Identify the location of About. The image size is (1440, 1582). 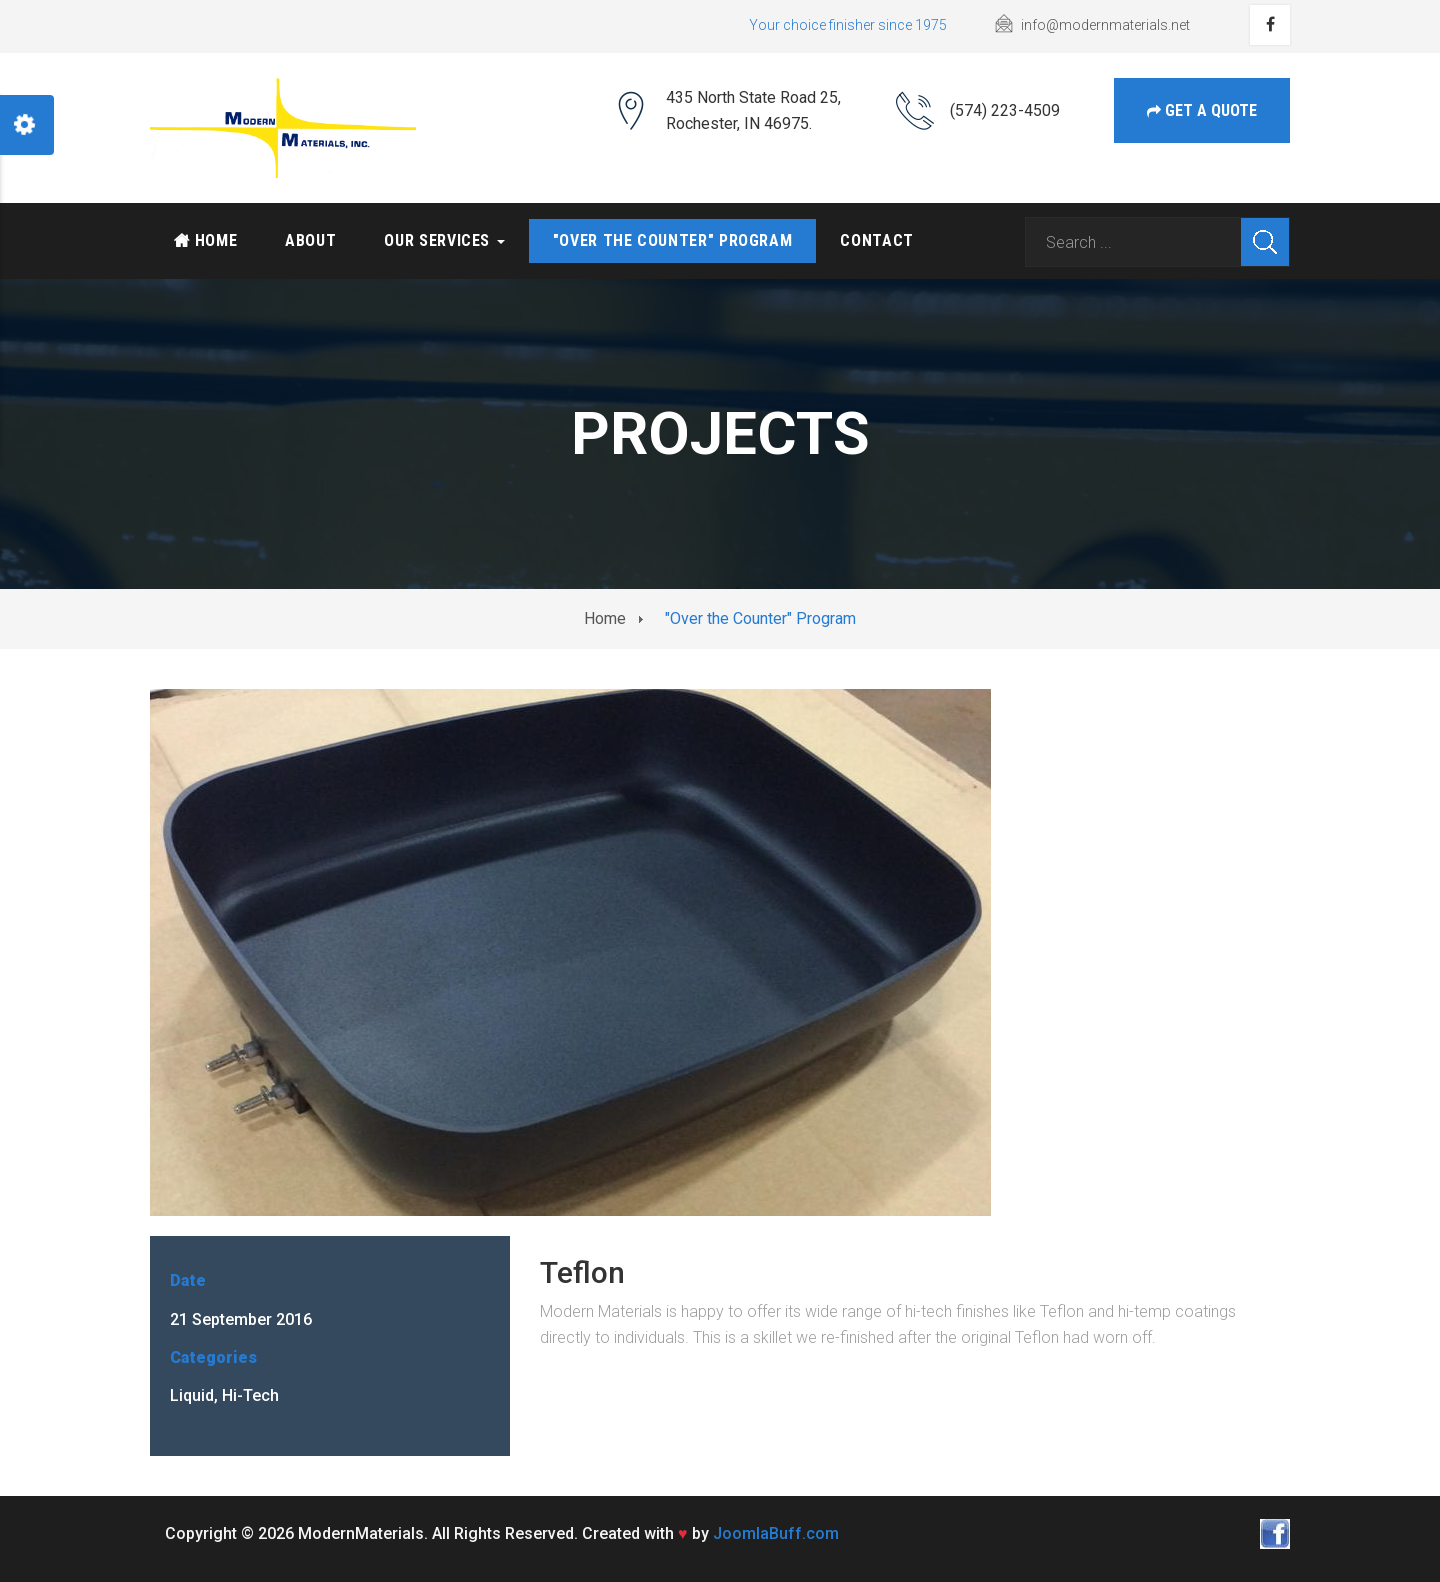
(310, 240).